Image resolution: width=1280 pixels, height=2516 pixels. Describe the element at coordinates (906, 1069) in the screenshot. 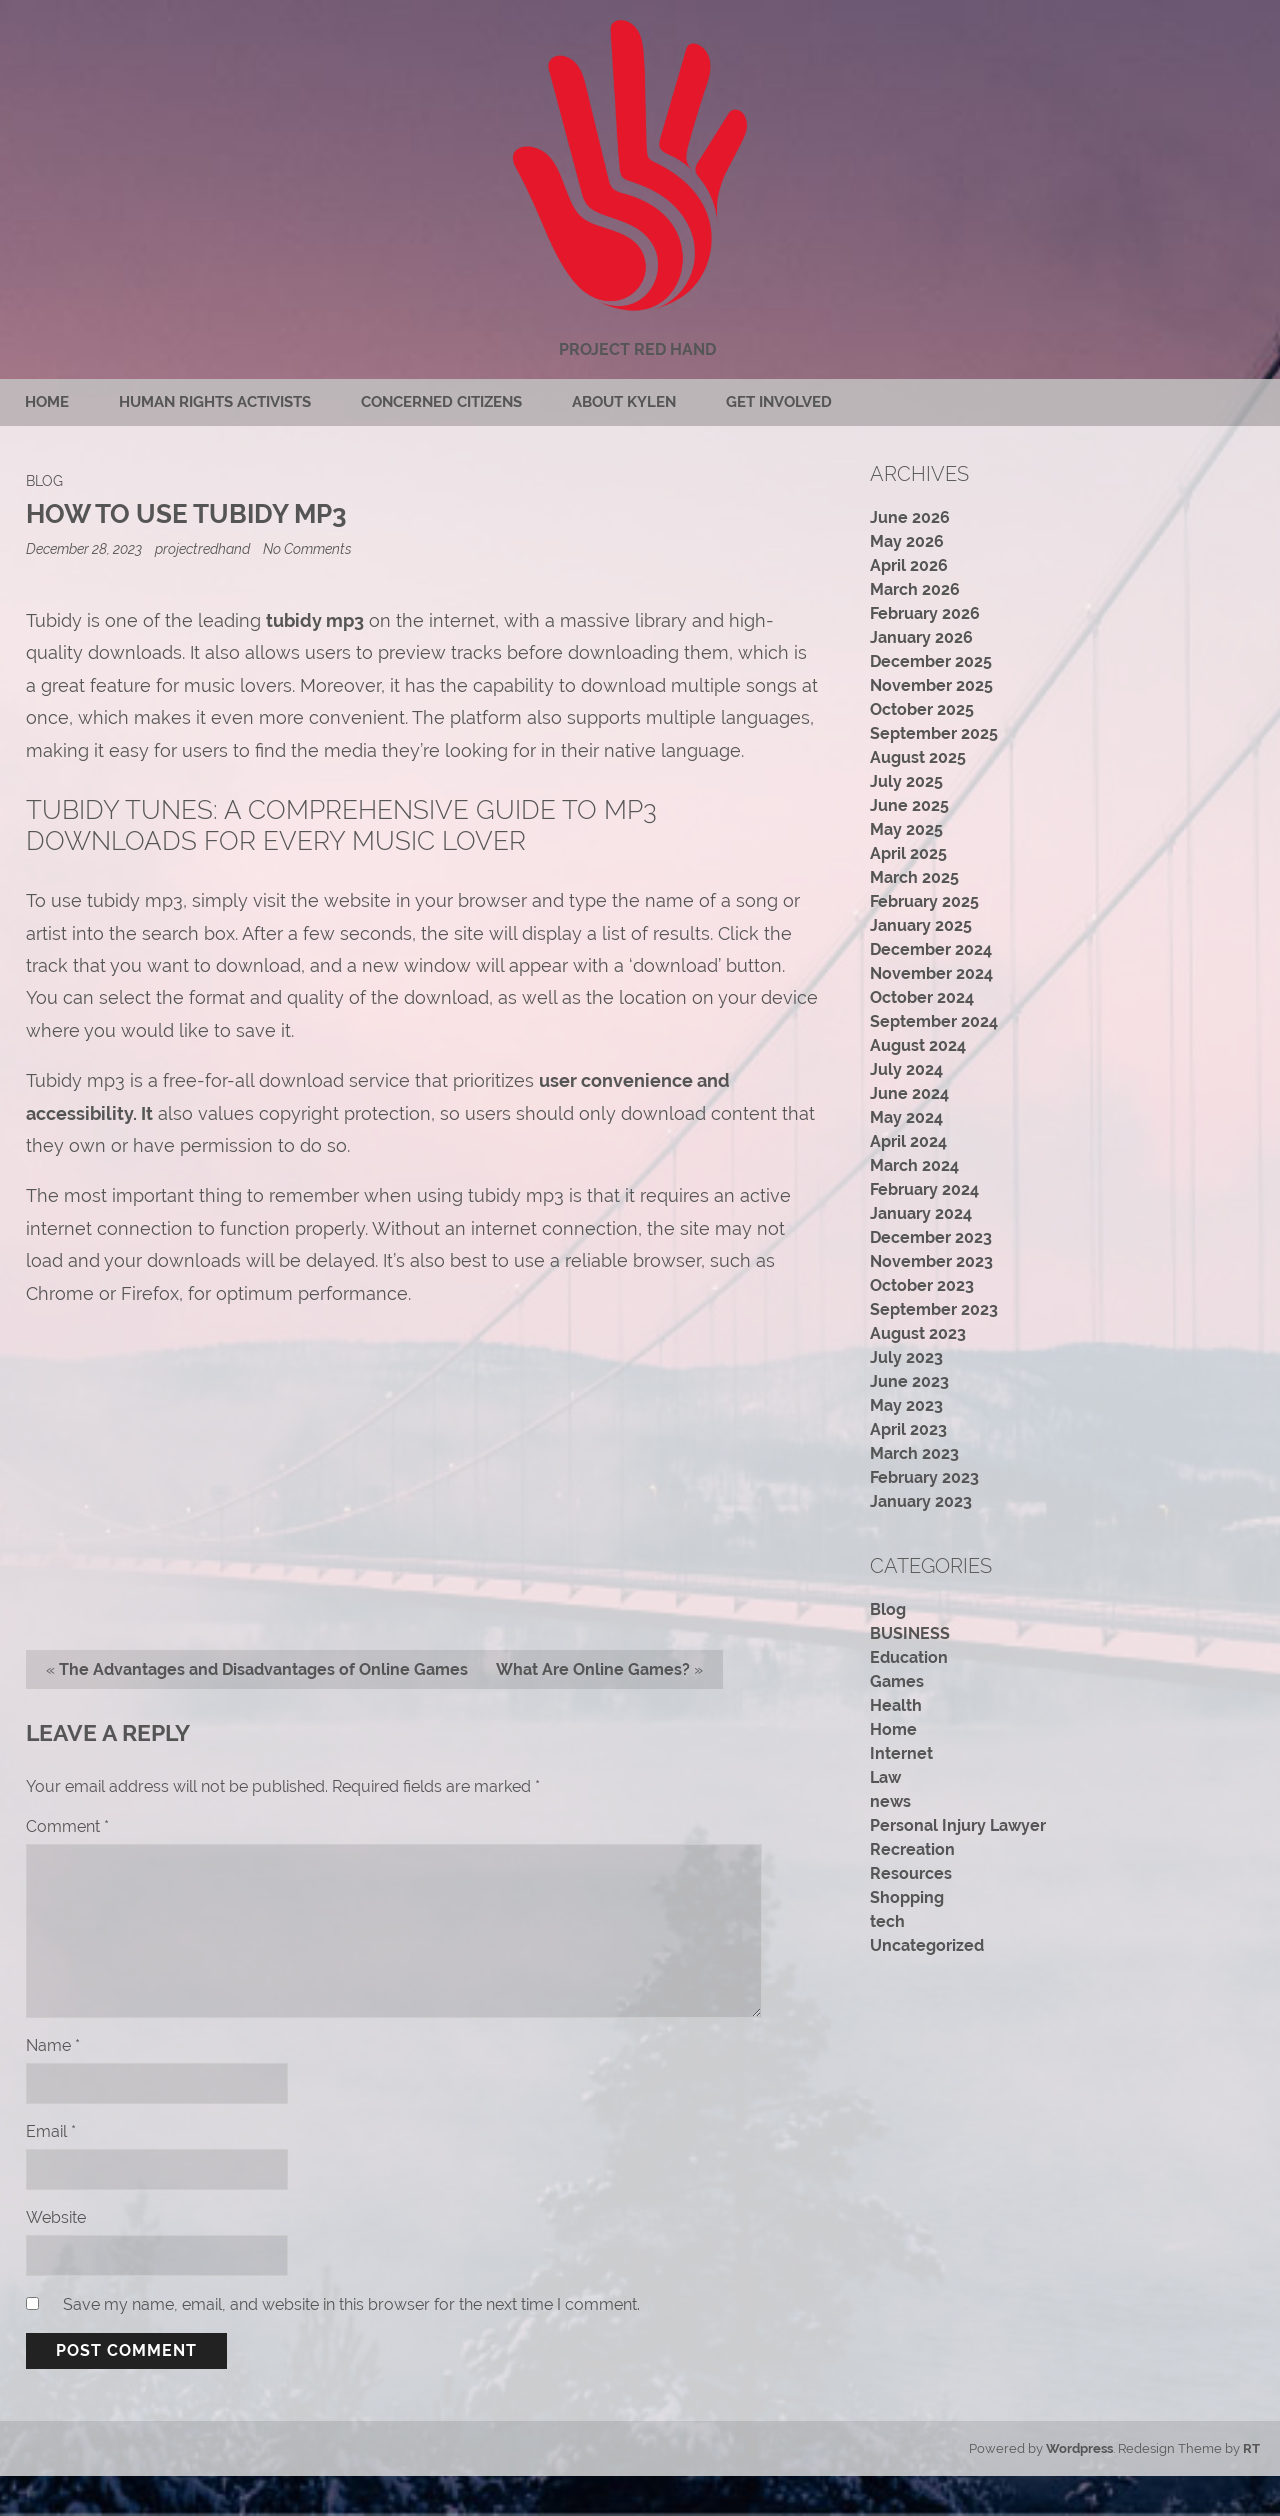

I see `July 2024` at that location.